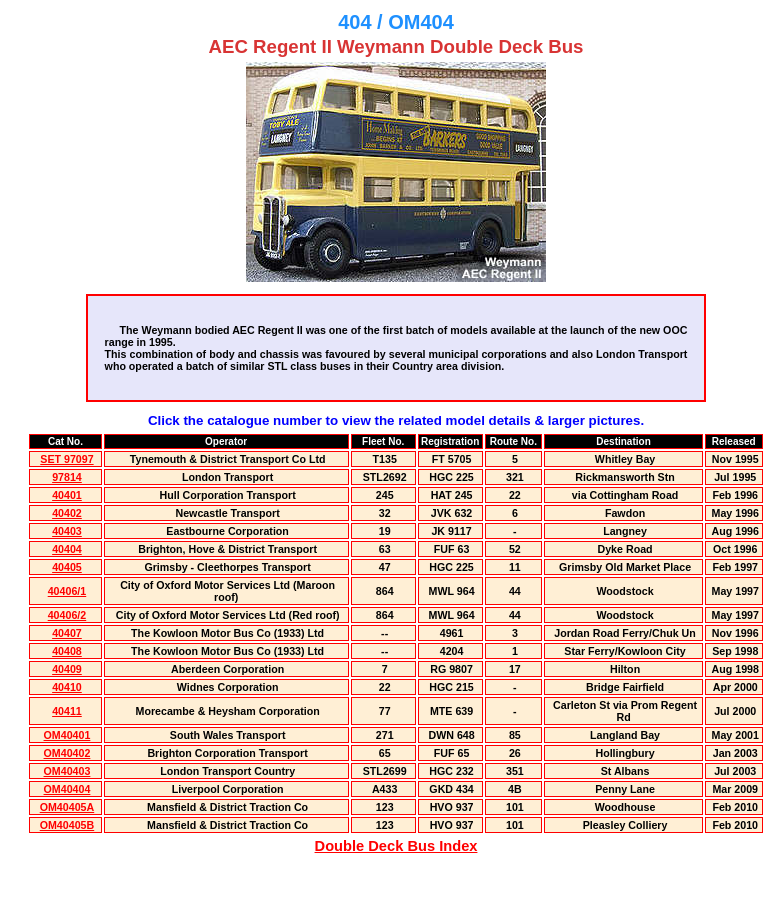  I want to click on 40406/1, so click(67, 591).